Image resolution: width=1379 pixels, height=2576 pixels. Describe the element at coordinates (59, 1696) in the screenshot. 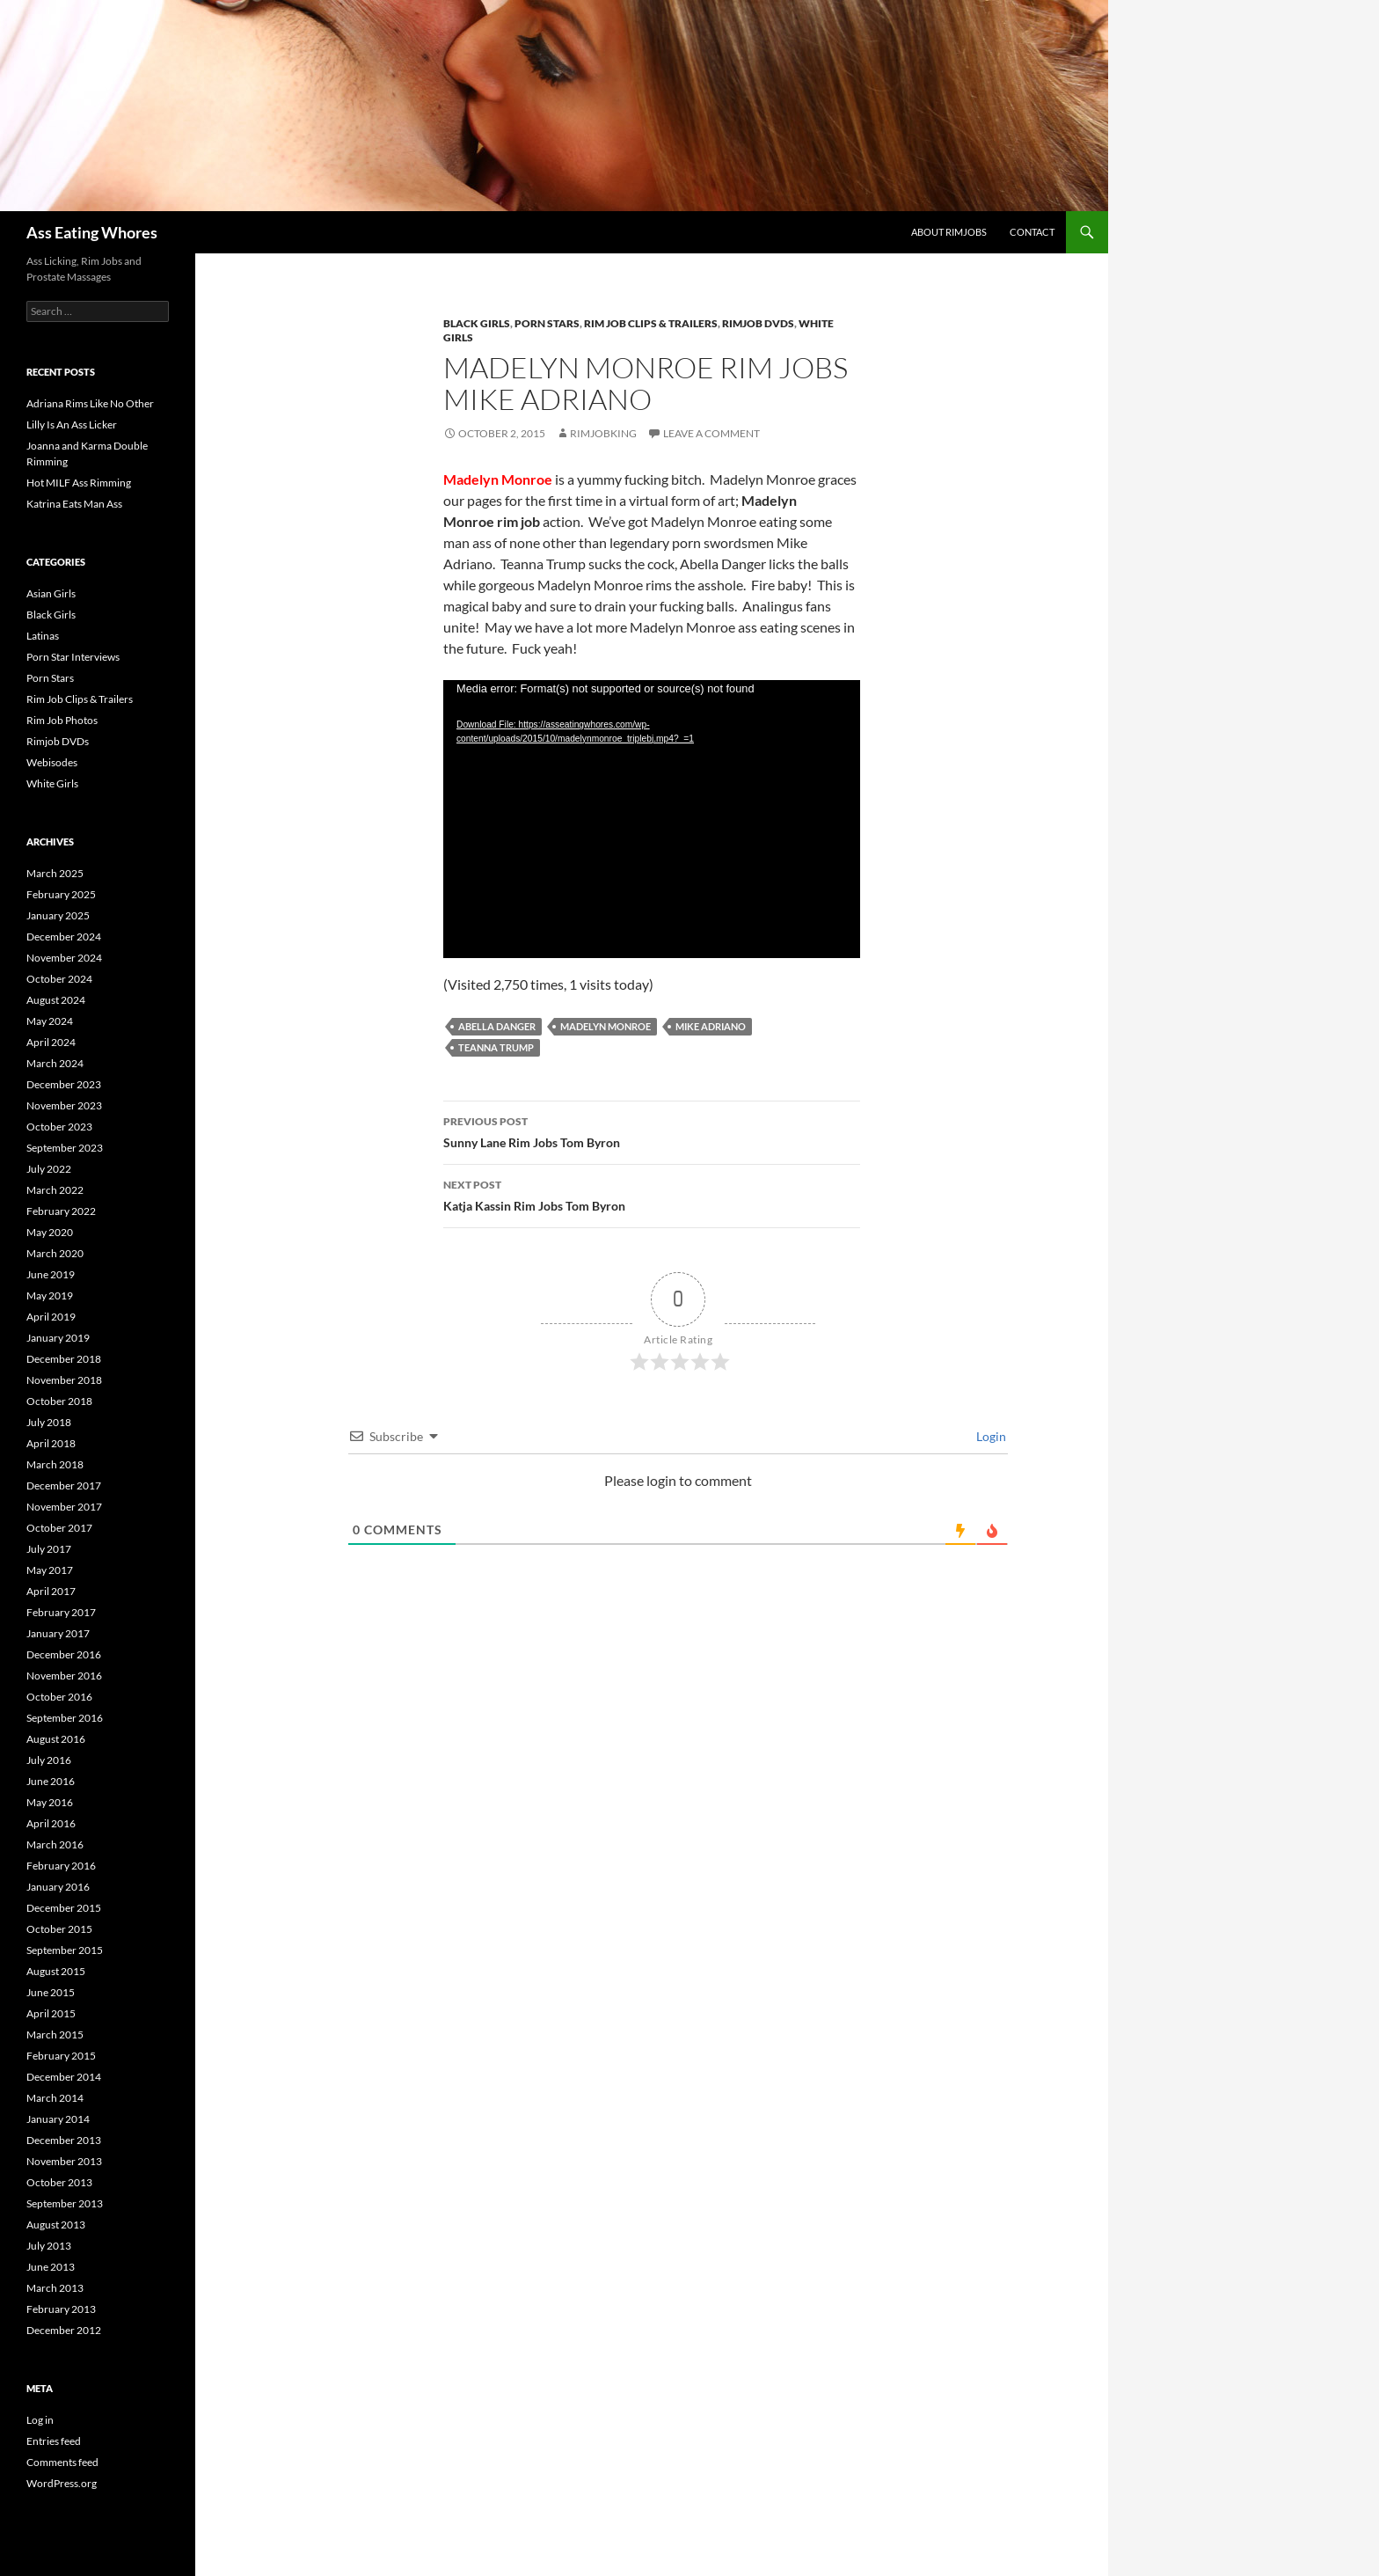

I see `October 2016` at that location.